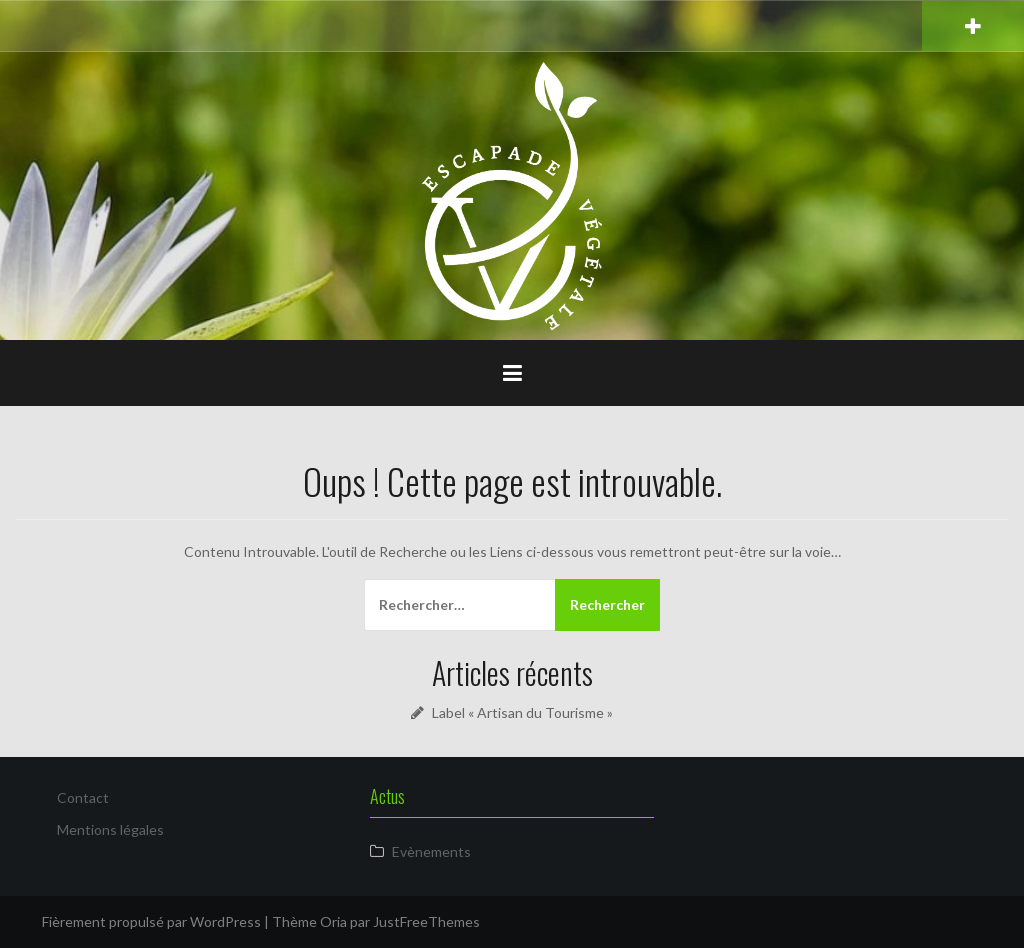  I want to click on Mentions légales, so click(110, 829).